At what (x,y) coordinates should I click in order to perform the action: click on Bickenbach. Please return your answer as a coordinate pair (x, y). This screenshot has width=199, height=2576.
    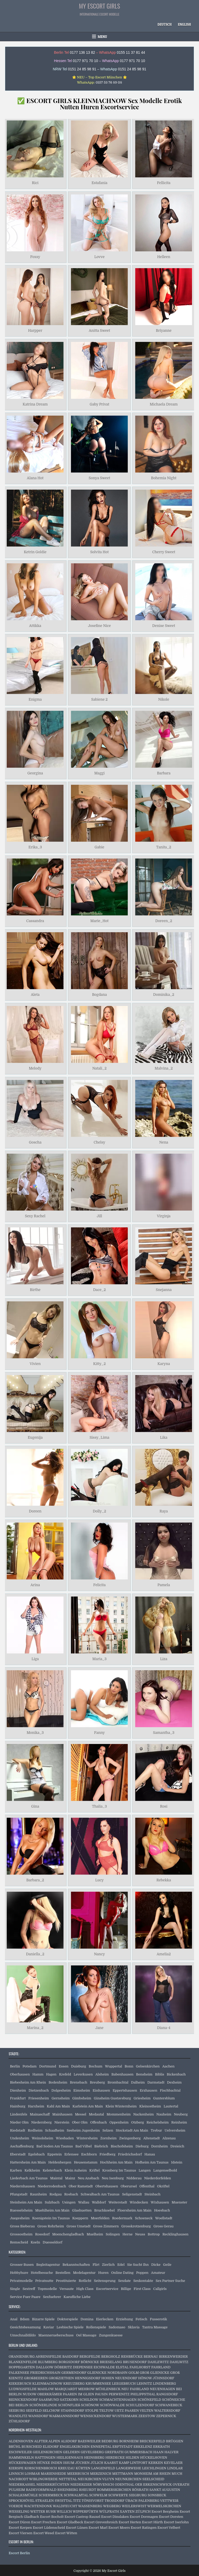
    Looking at the image, I should click on (176, 2074).